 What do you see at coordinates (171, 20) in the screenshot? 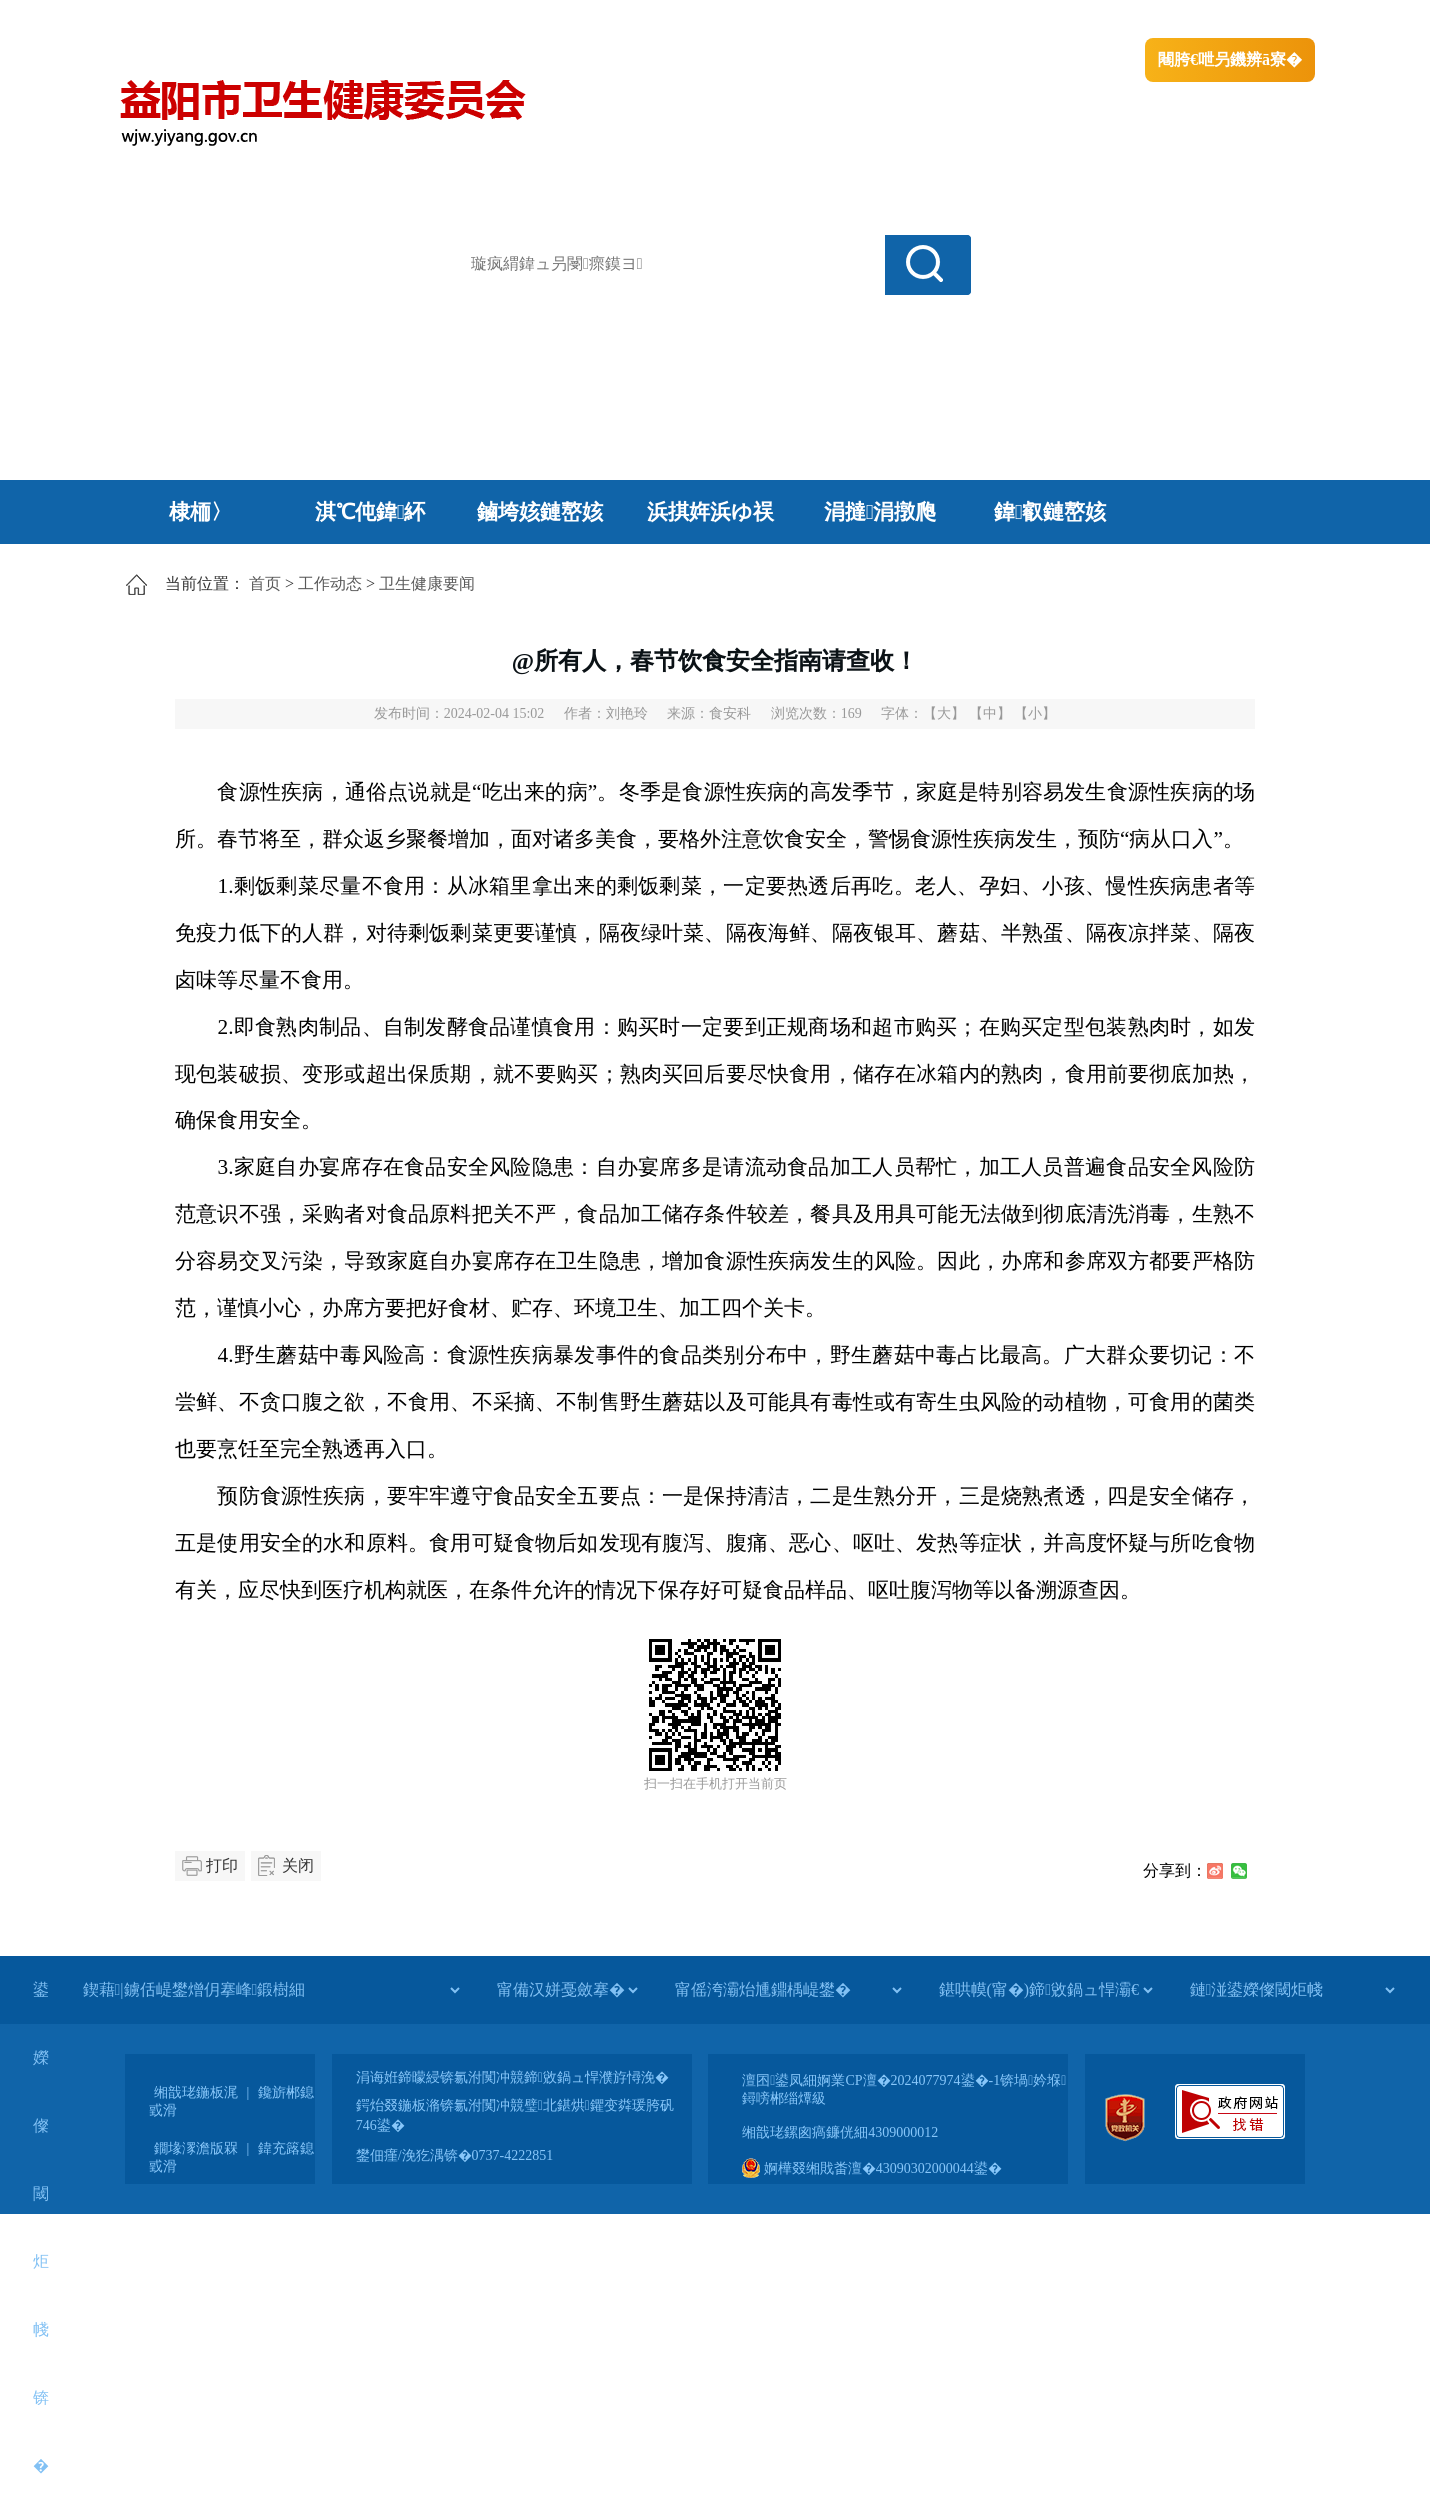
I see `涓浗鏀垮簻缃�` at bounding box center [171, 20].